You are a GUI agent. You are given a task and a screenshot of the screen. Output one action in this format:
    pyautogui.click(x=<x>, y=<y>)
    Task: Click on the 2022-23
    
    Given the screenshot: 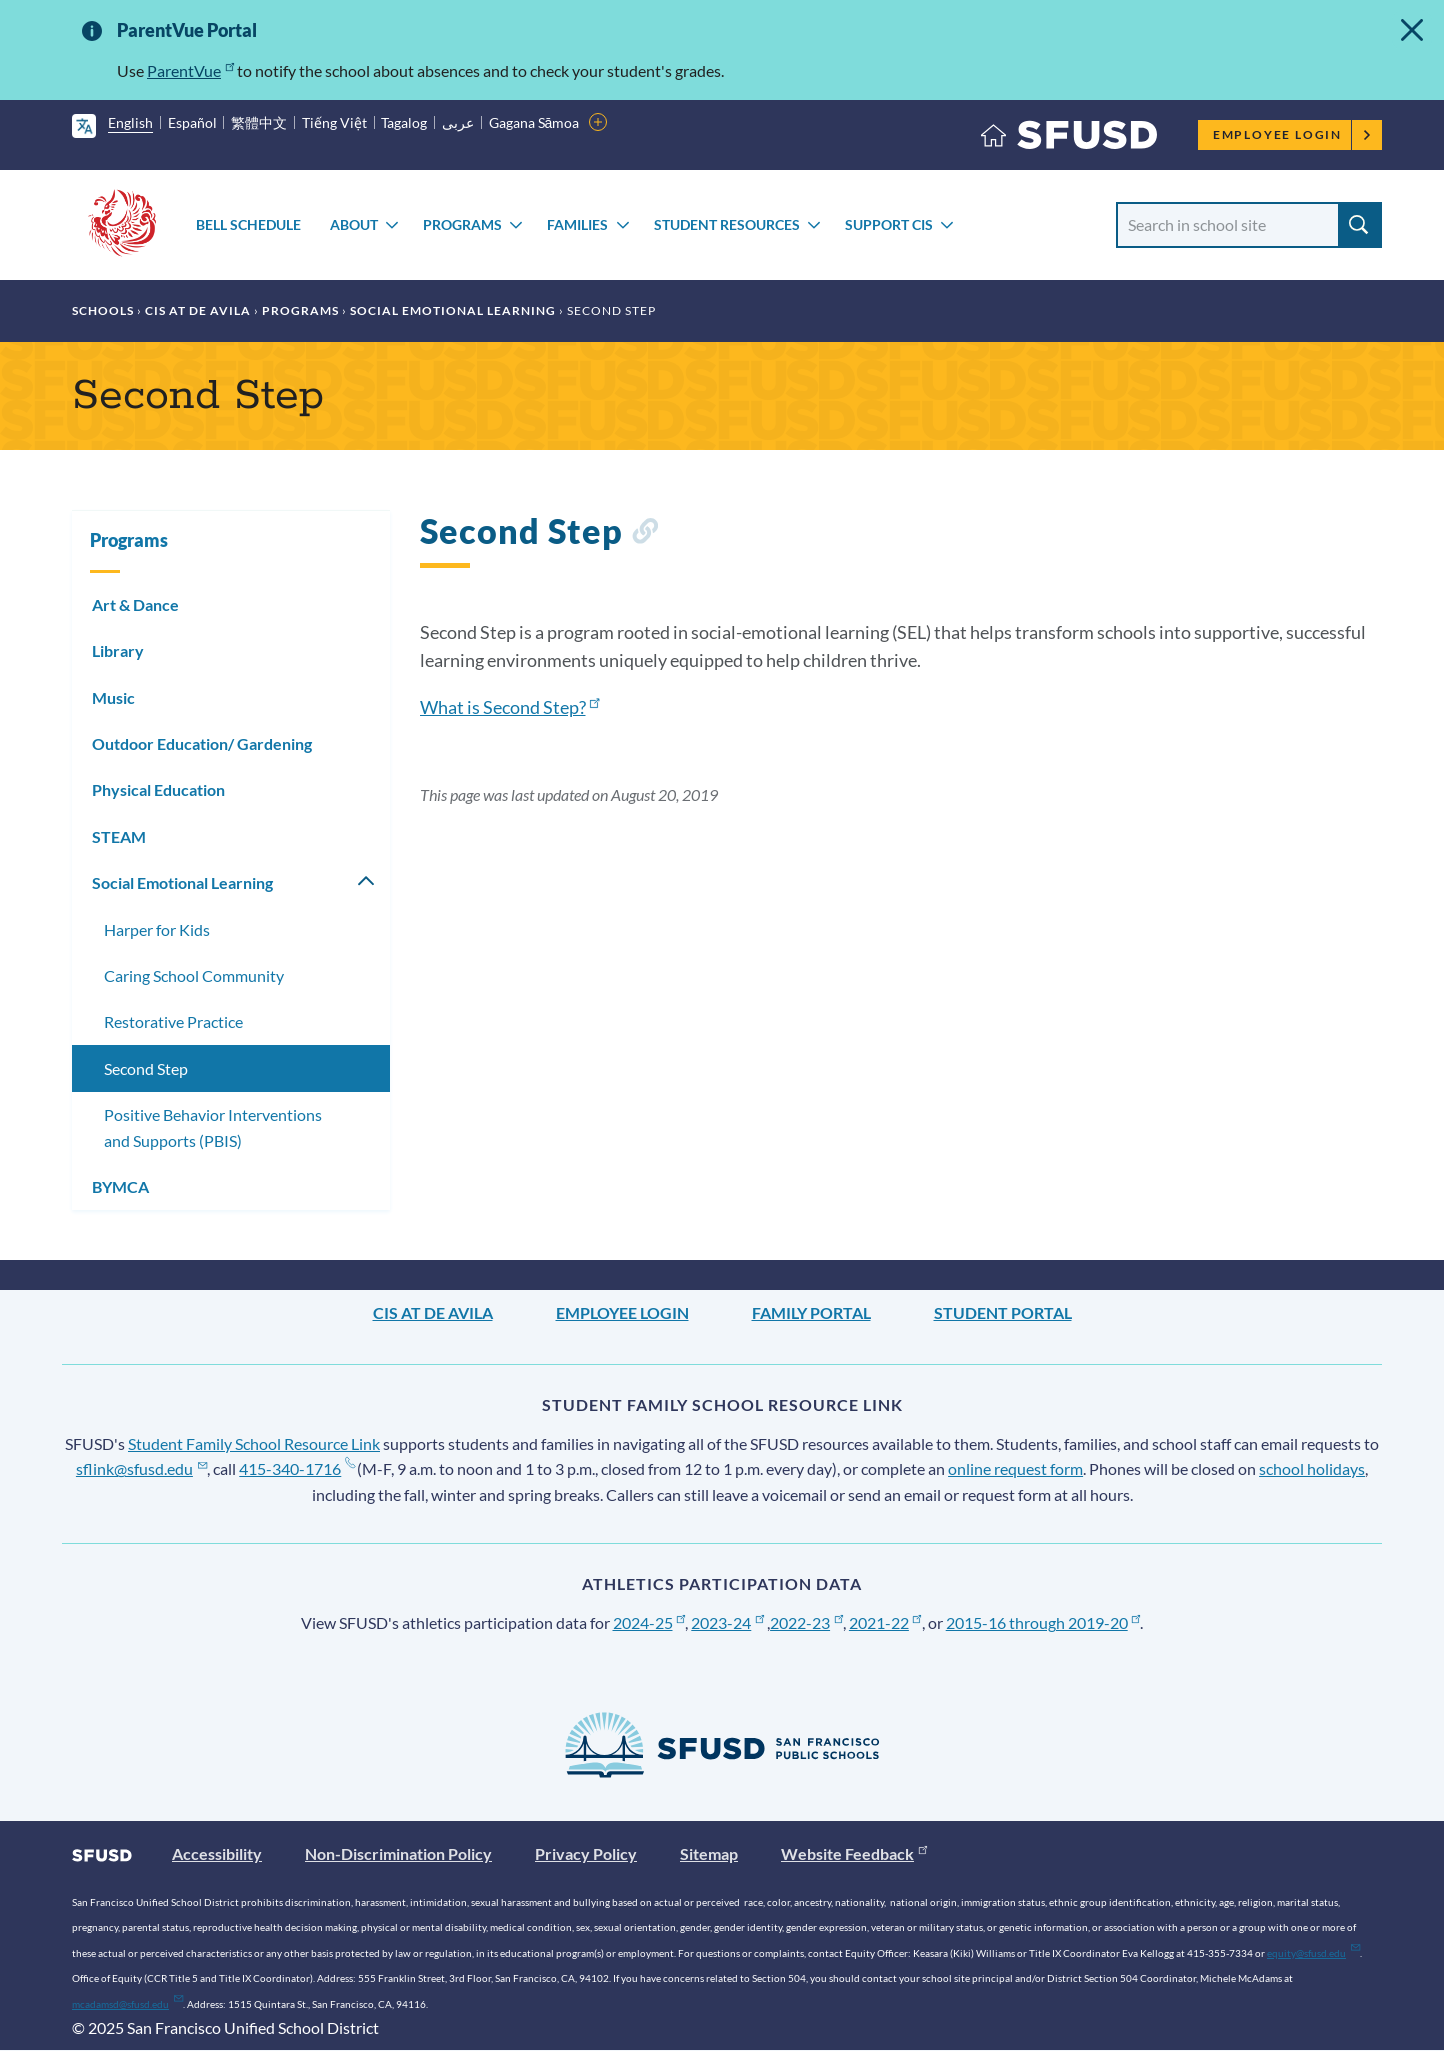 What is the action you would take?
    pyautogui.click(x=806, y=1622)
    